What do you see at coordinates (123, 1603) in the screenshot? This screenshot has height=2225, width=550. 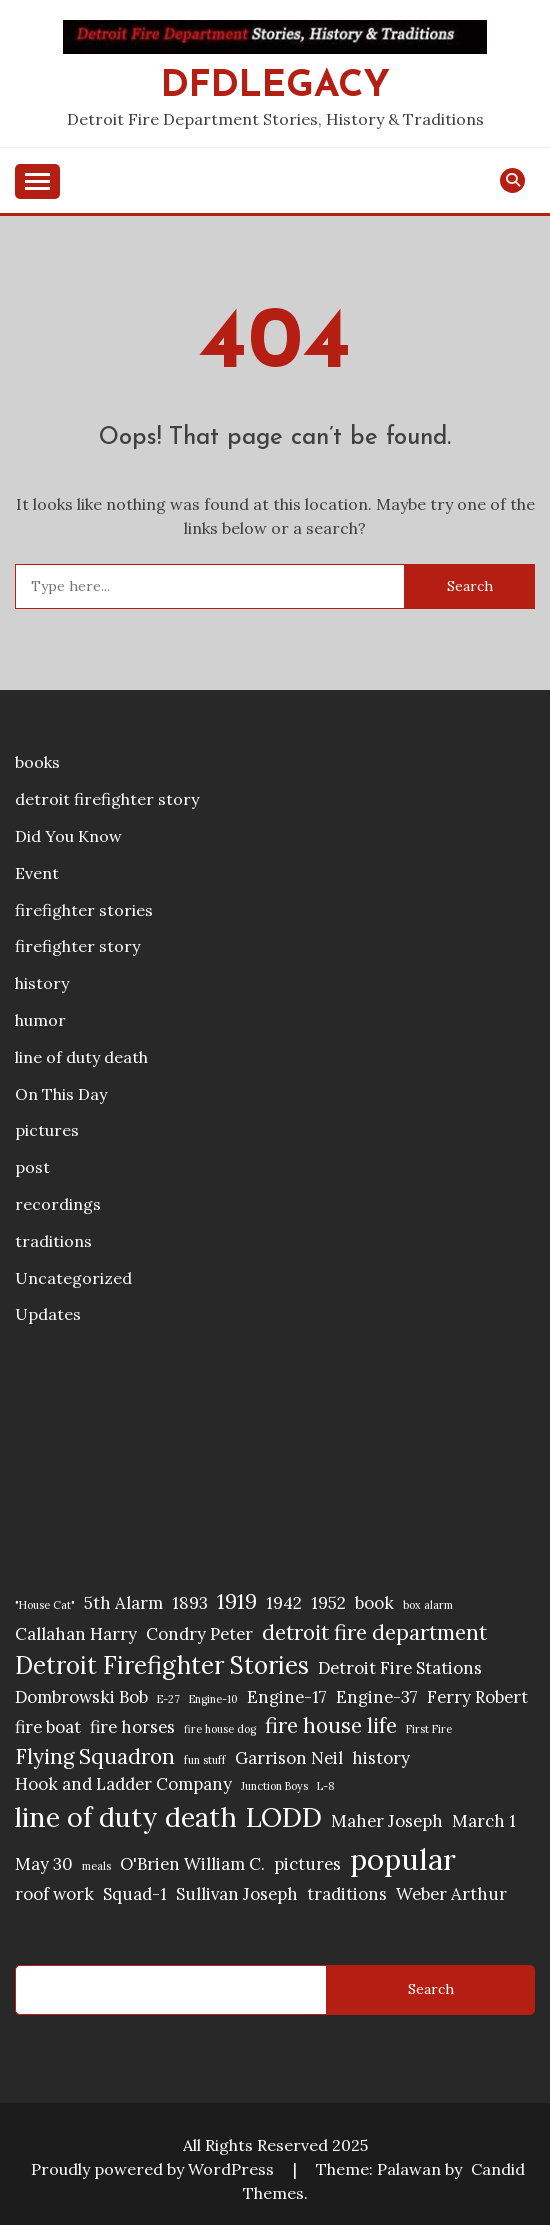 I see `5th Alarm [5th Alarm (2 items)]` at bounding box center [123, 1603].